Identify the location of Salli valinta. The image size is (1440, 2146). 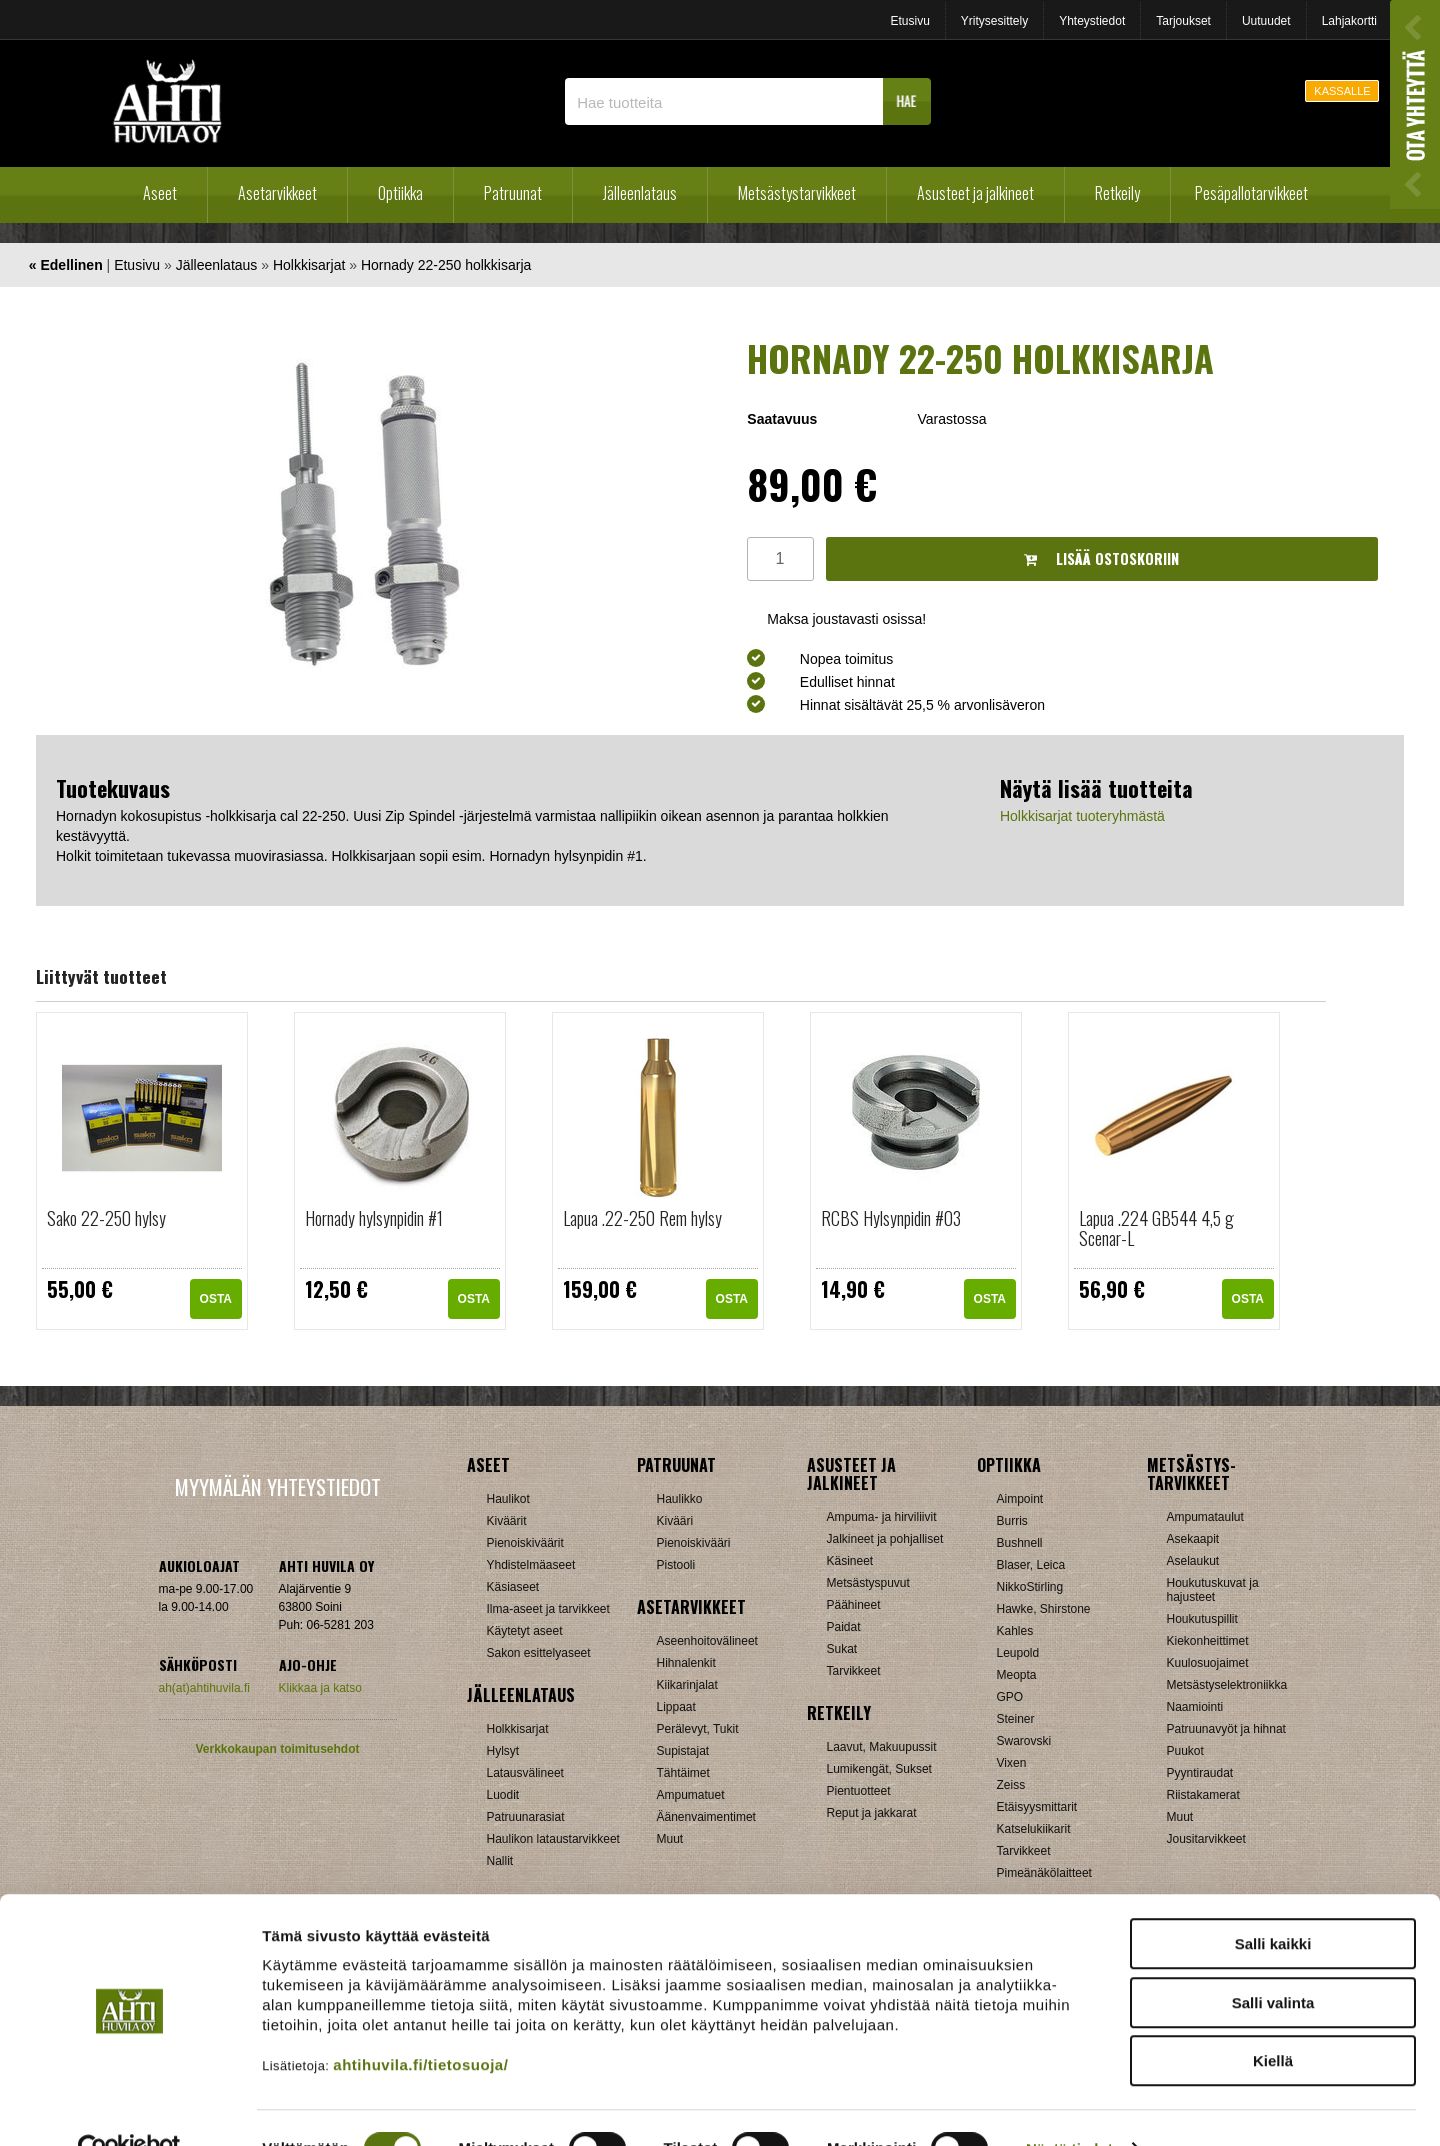
(1273, 1960).